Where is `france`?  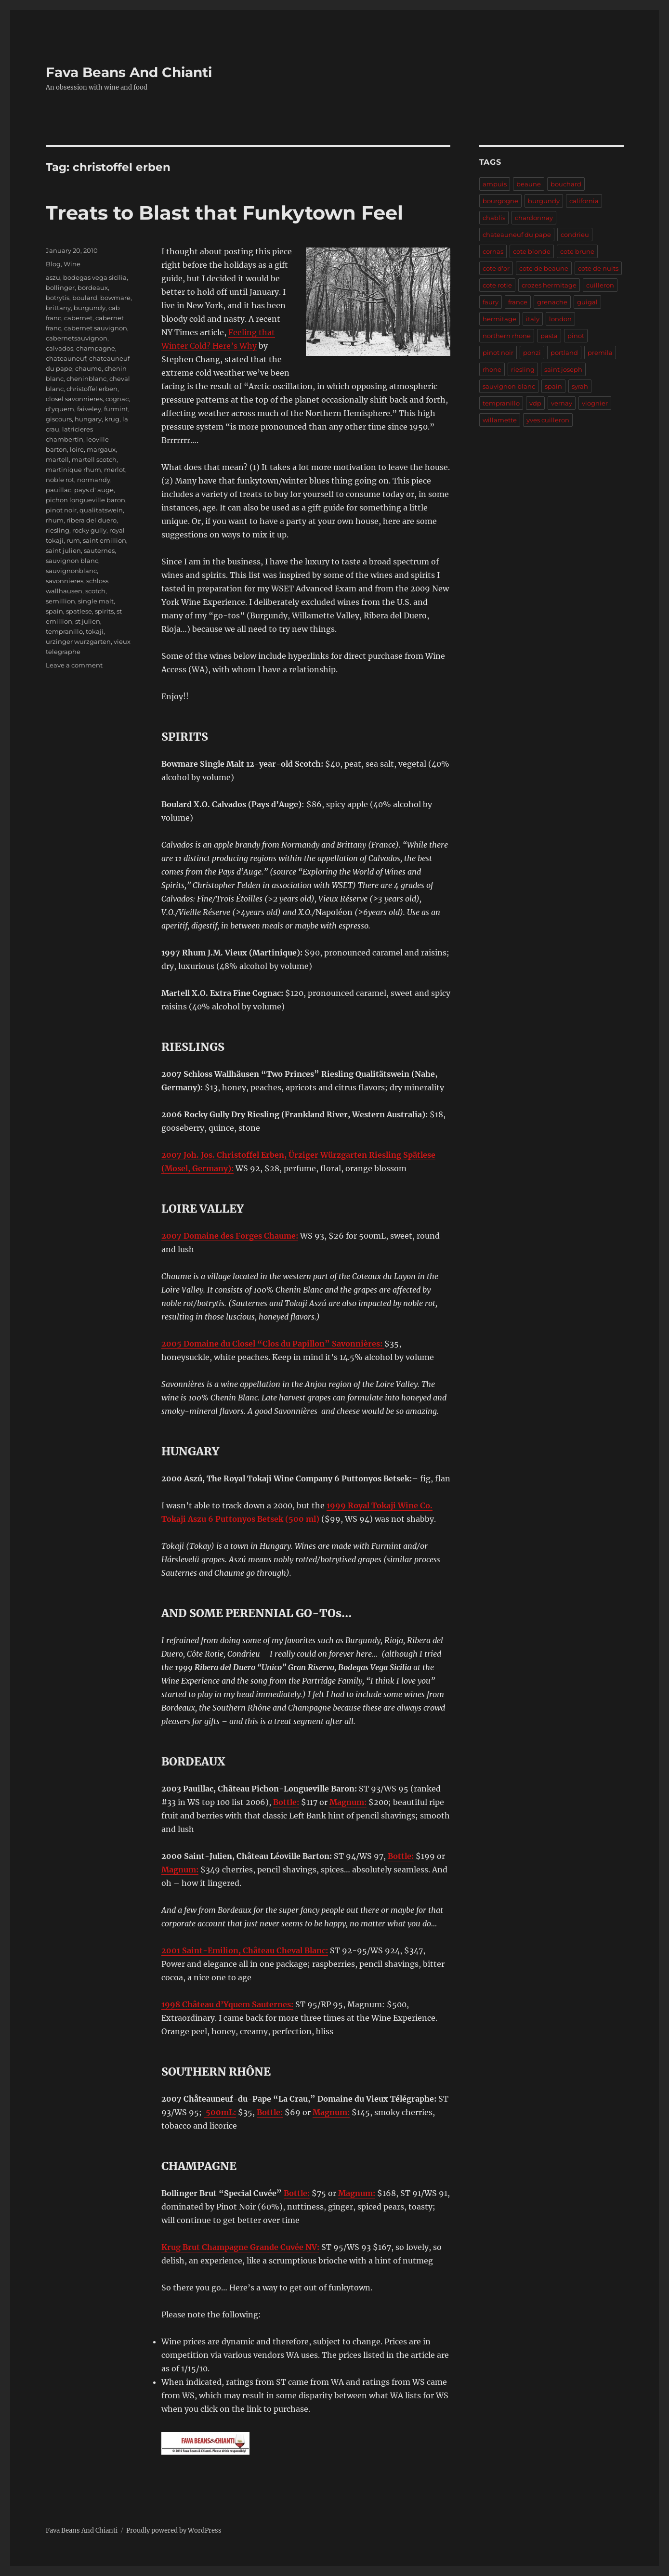 france is located at coordinates (517, 302).